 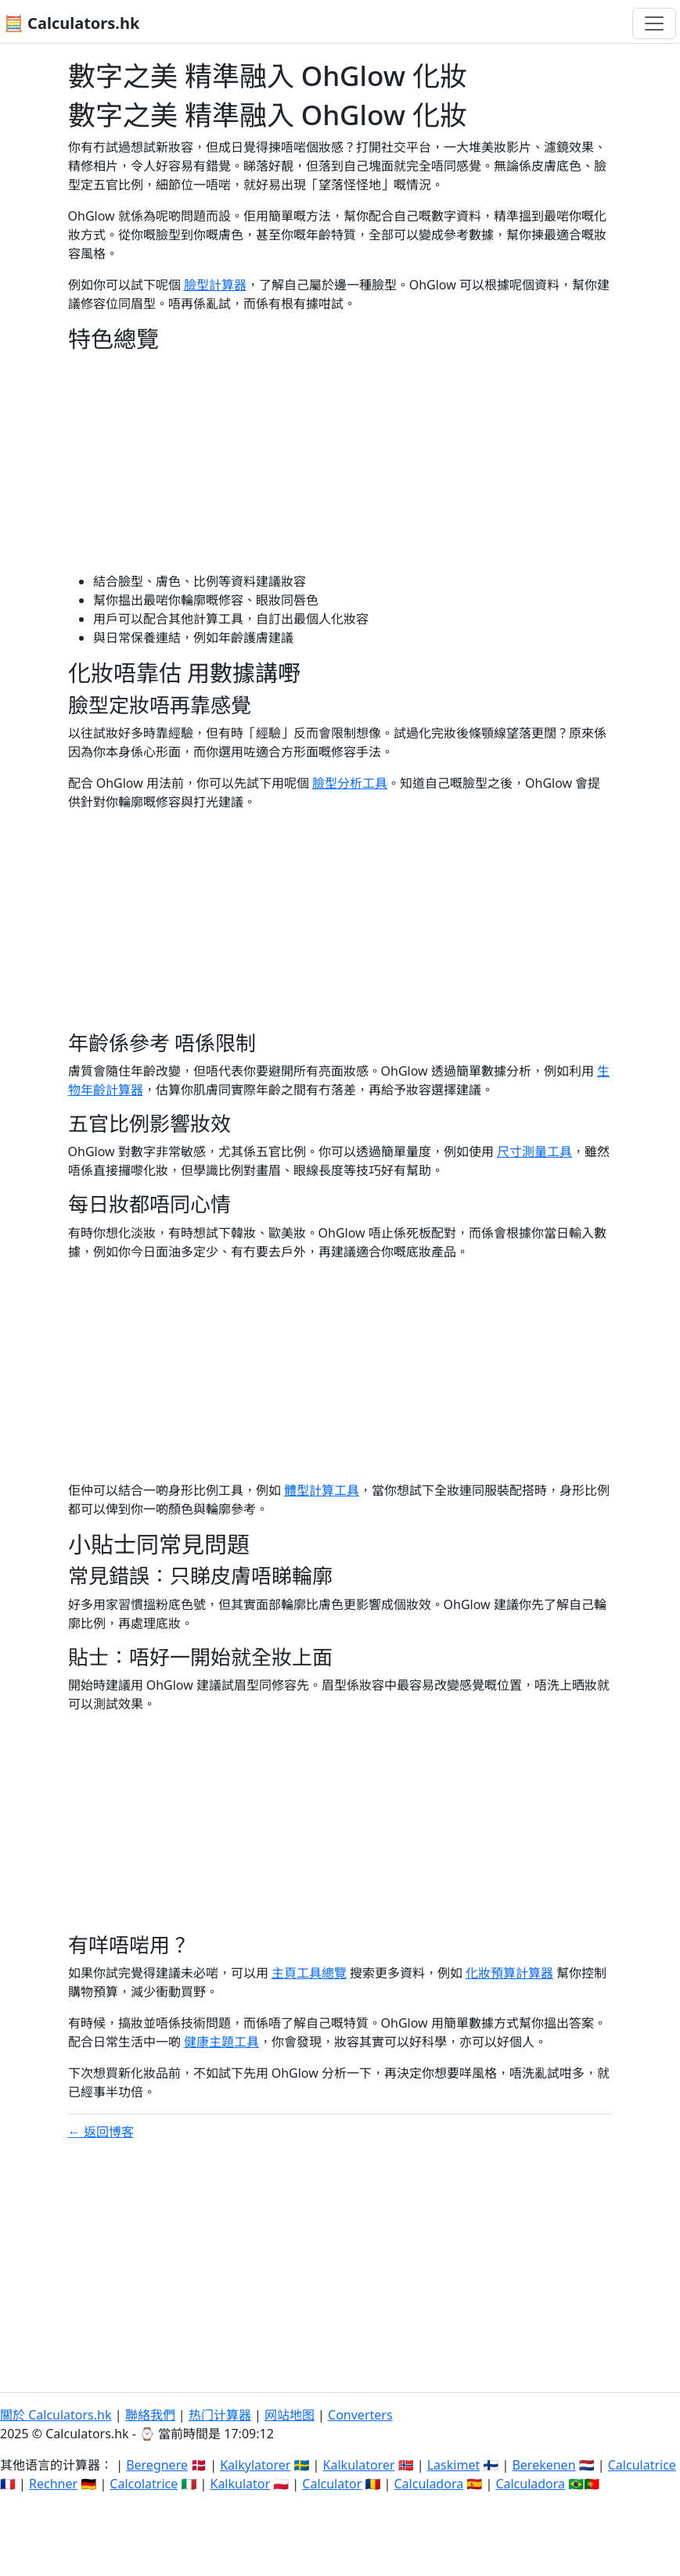 What do you see at coordinates (220, 2414) in the screenshot?
I see `热门计算器` at bounding box center [220, 2414].